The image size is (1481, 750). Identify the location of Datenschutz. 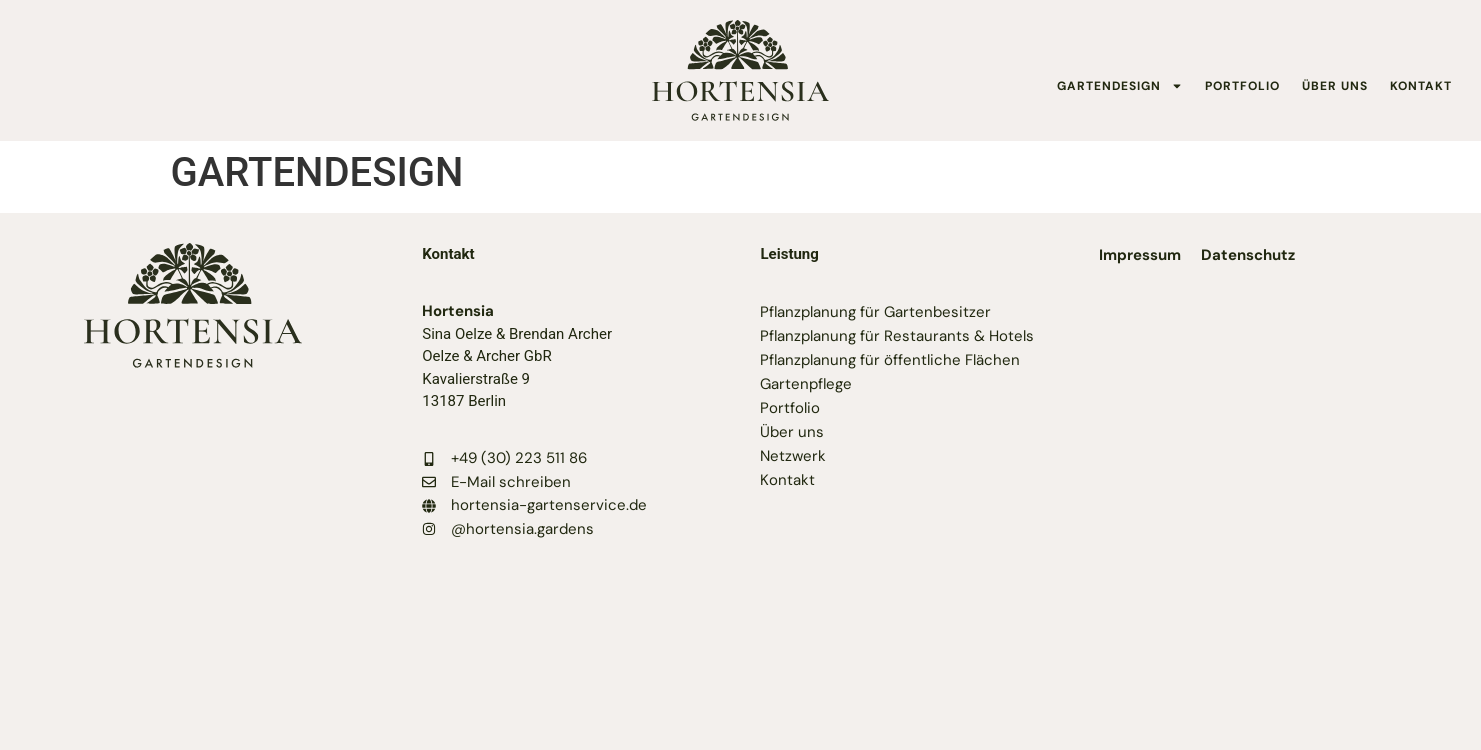
(1248, 255).